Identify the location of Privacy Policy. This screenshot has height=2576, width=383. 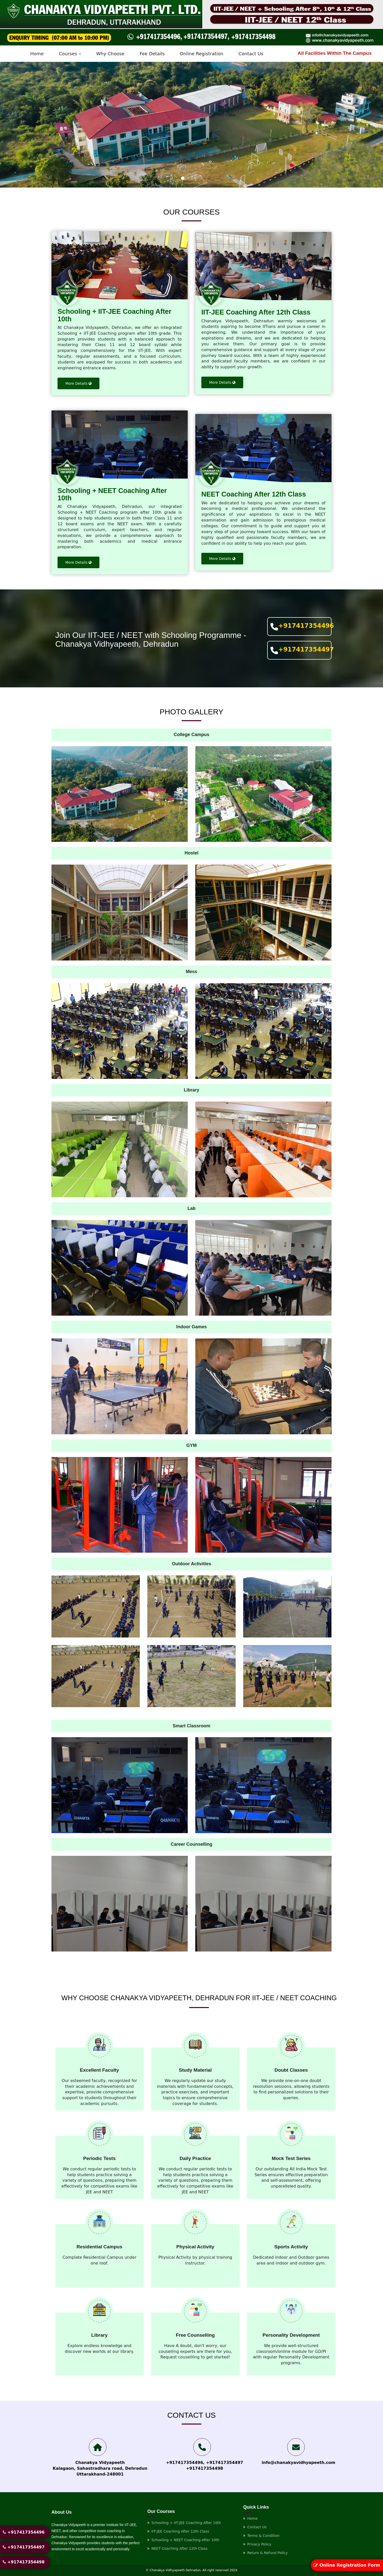
(259, 2544).